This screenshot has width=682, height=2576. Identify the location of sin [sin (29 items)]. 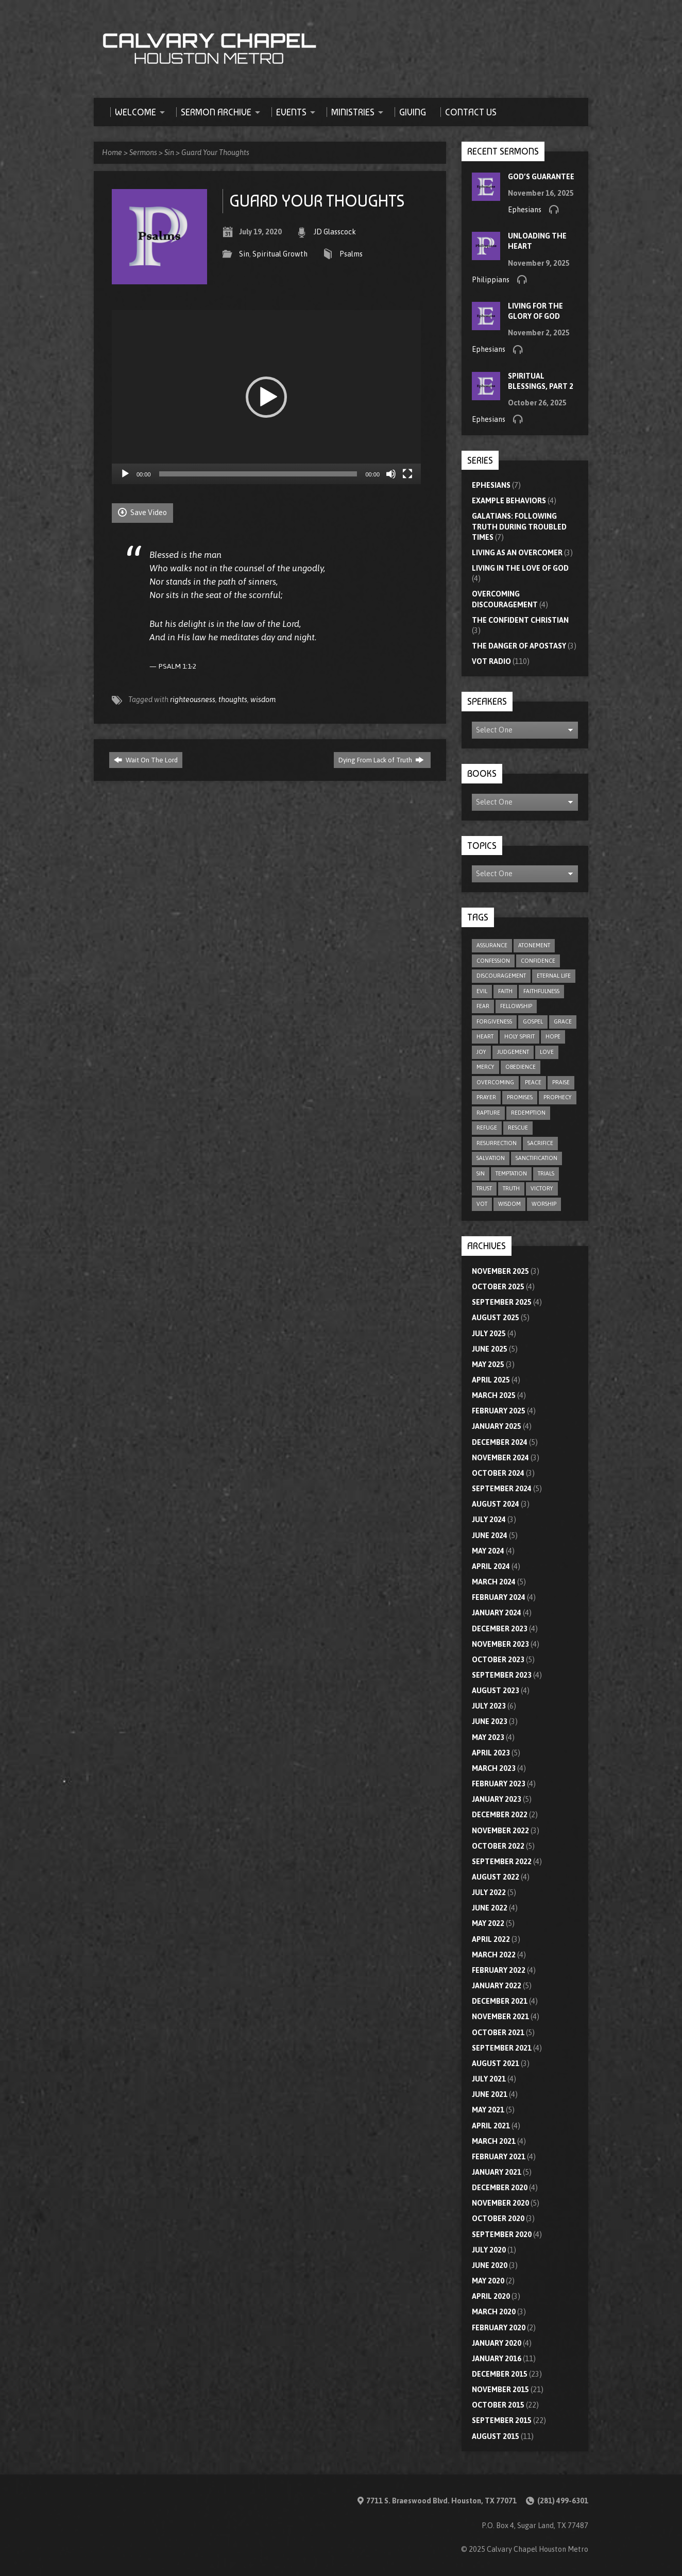
(480, 1173).